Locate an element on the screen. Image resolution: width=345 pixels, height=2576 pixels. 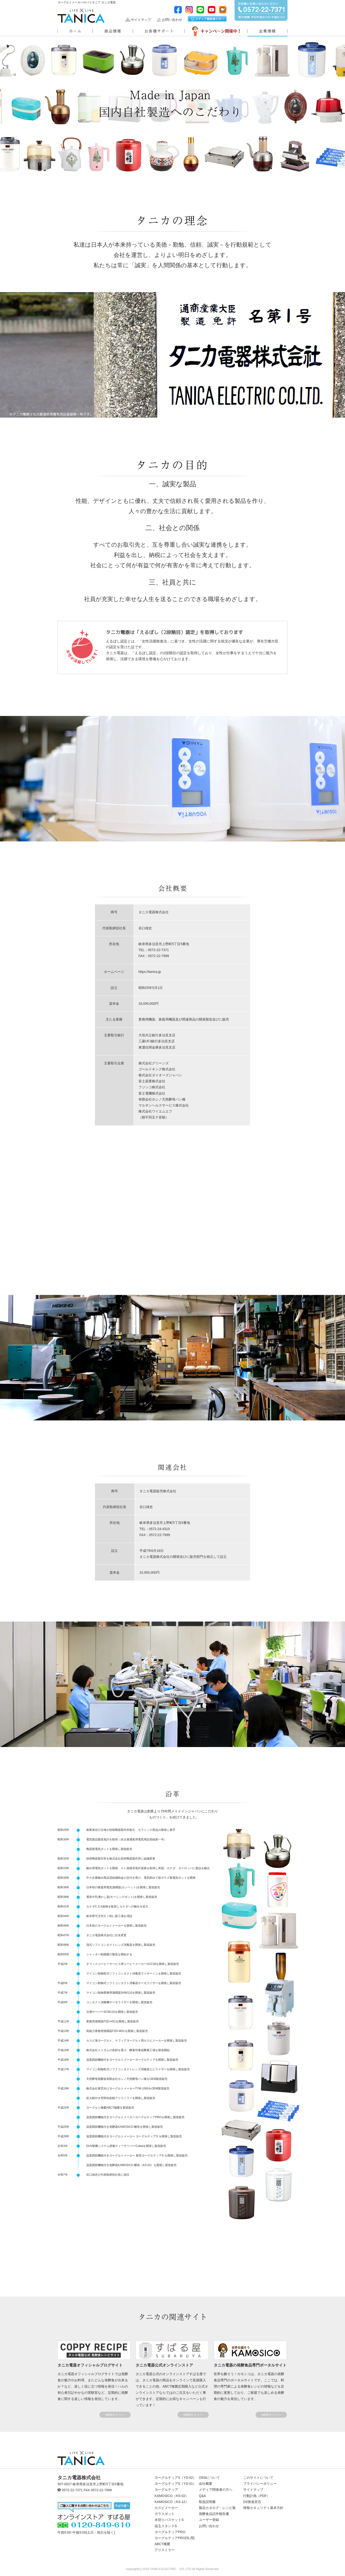
プライバシーポリシー is located at coordinates (260, 2483).